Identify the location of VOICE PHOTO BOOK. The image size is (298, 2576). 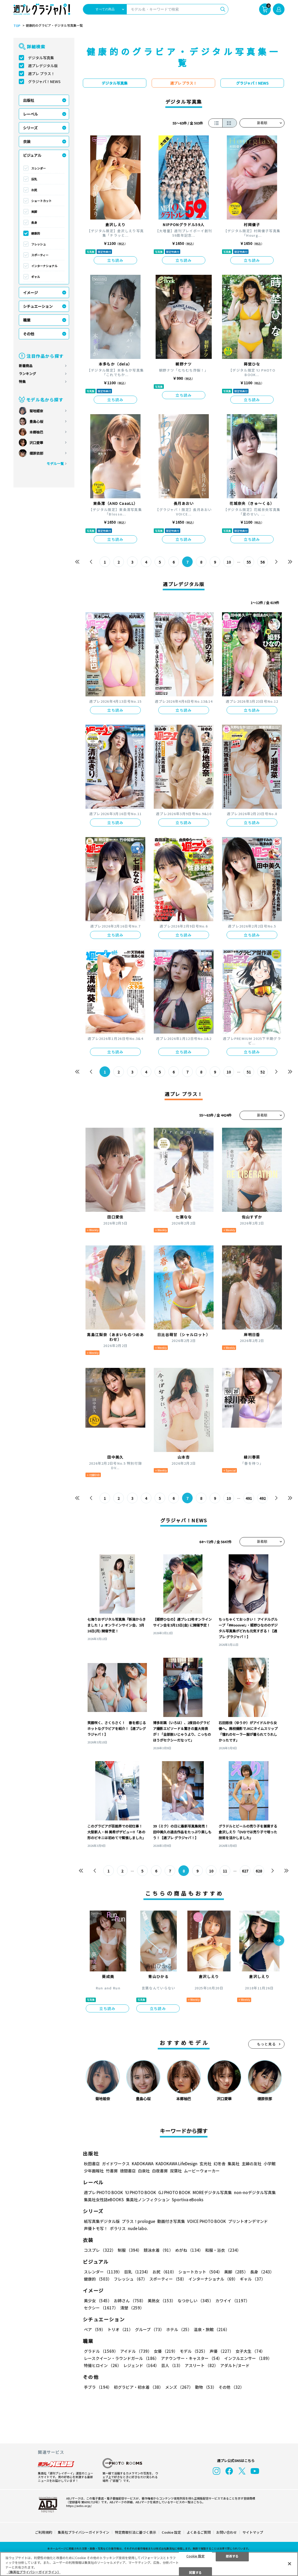
(206, 2221).